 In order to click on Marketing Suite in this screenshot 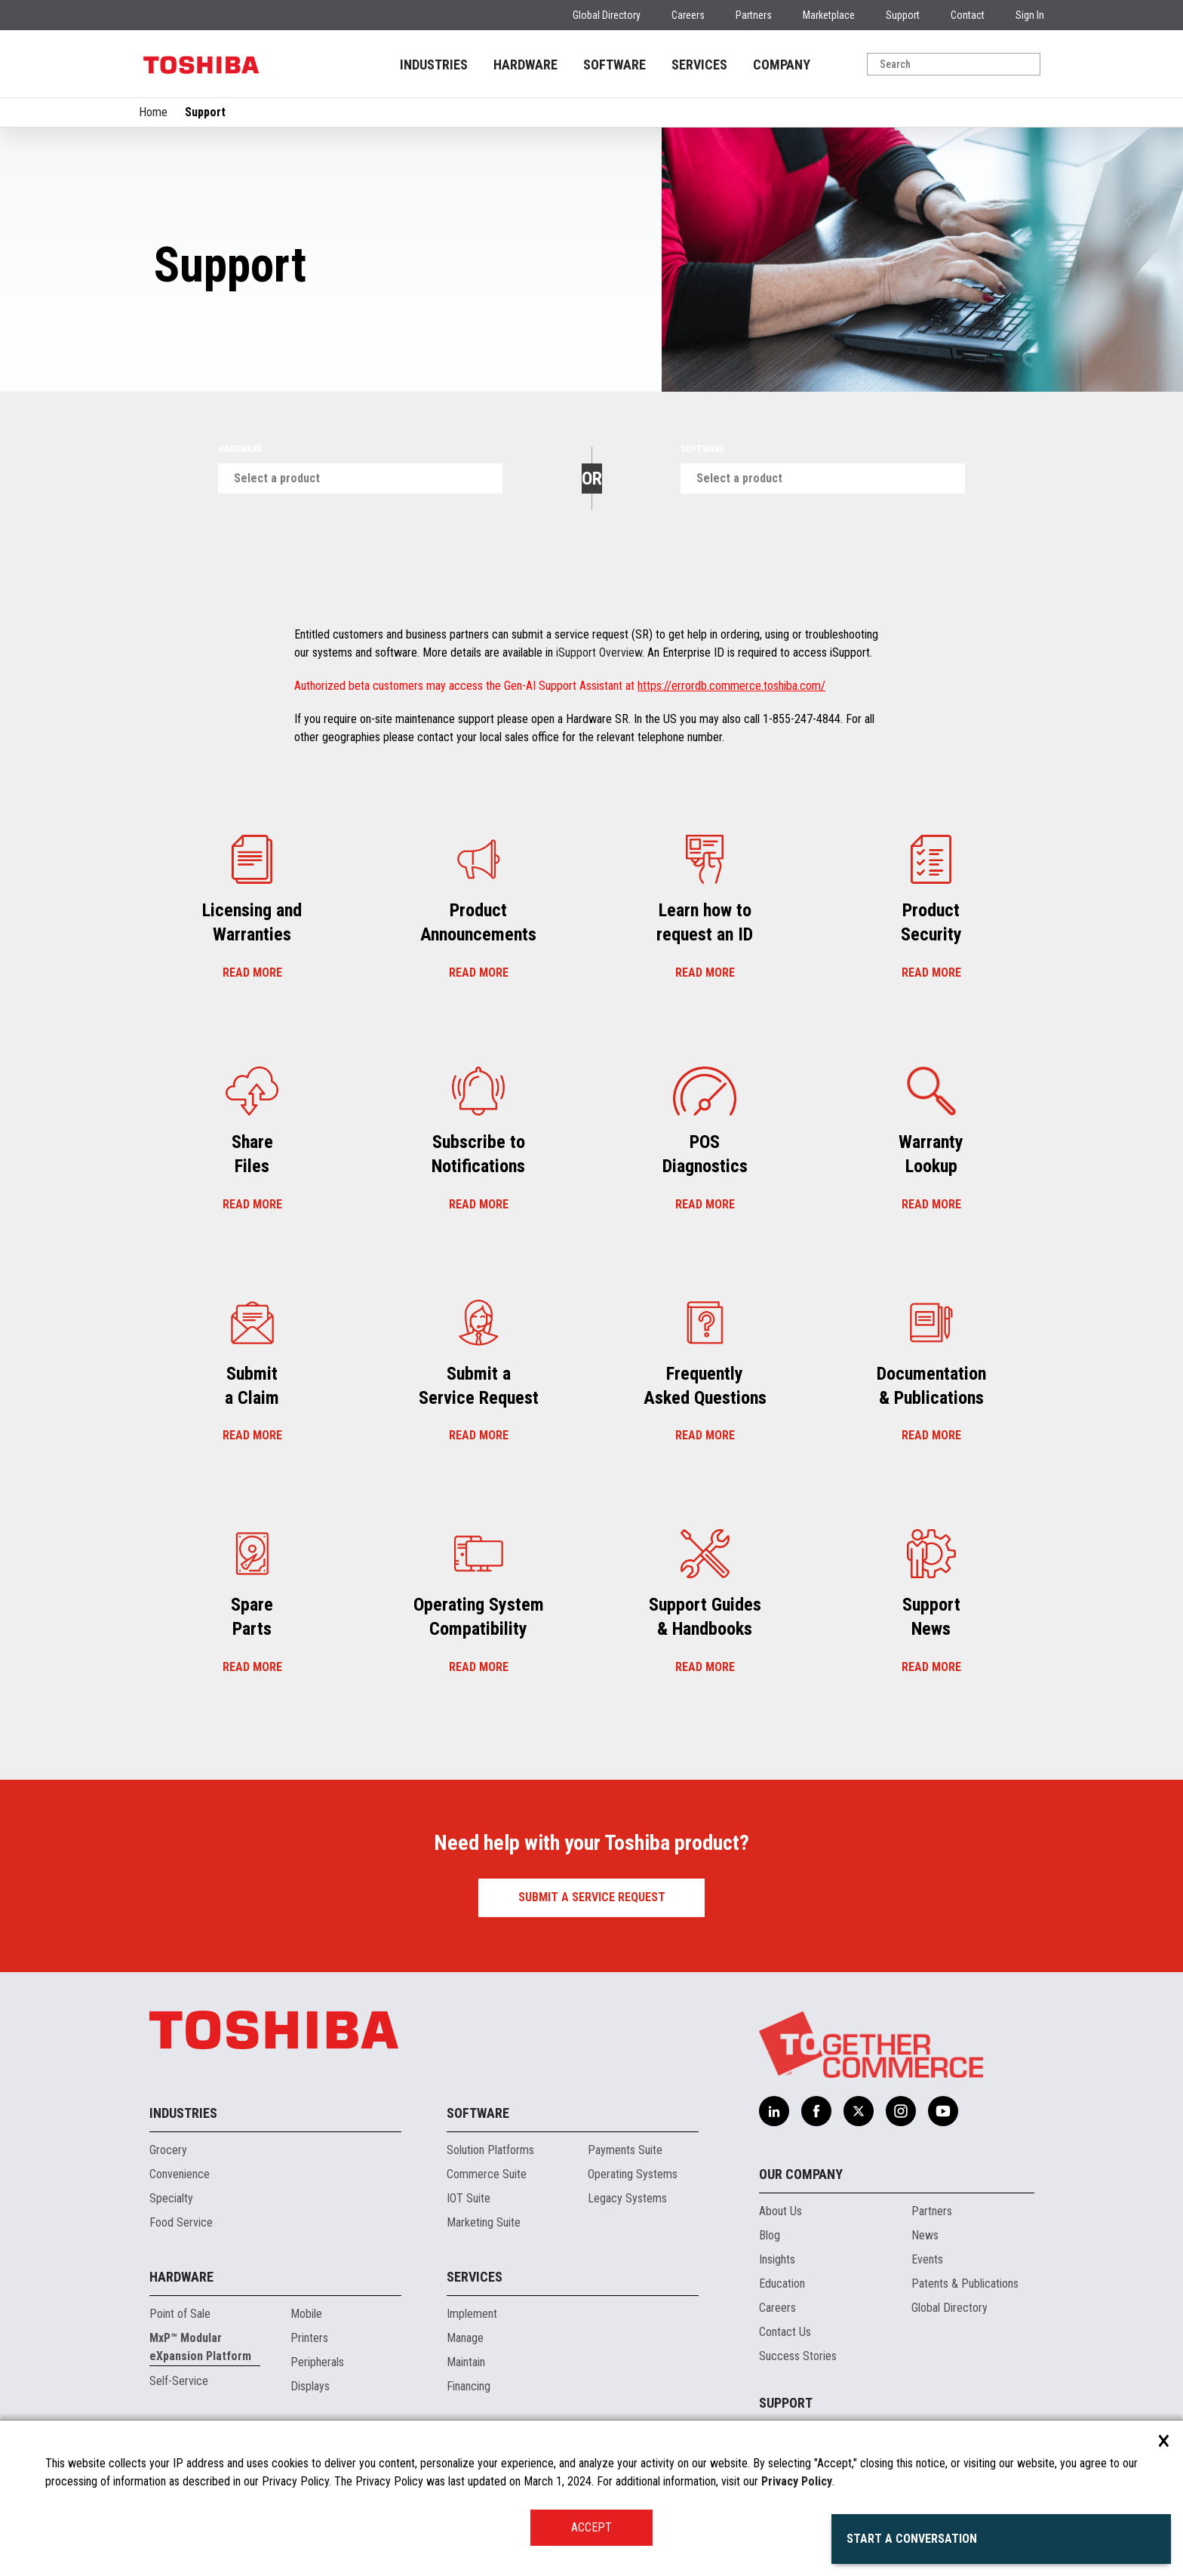, I will do `click(484, 2222)`.